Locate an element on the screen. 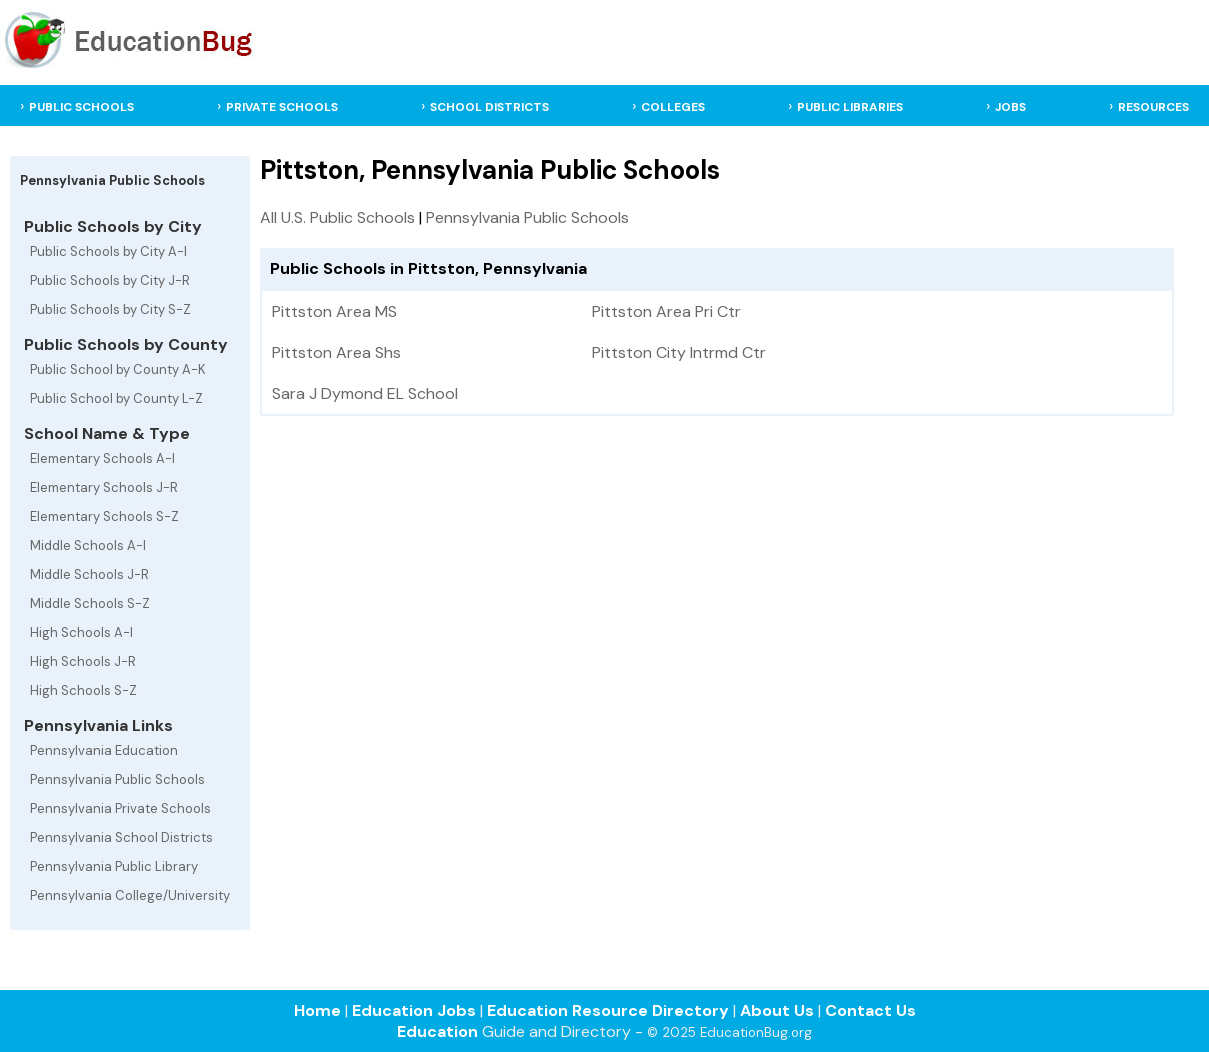 This screenshot has width=1209, height=1052. Public Schools by City S-Z is located at coordinates (110, 309).